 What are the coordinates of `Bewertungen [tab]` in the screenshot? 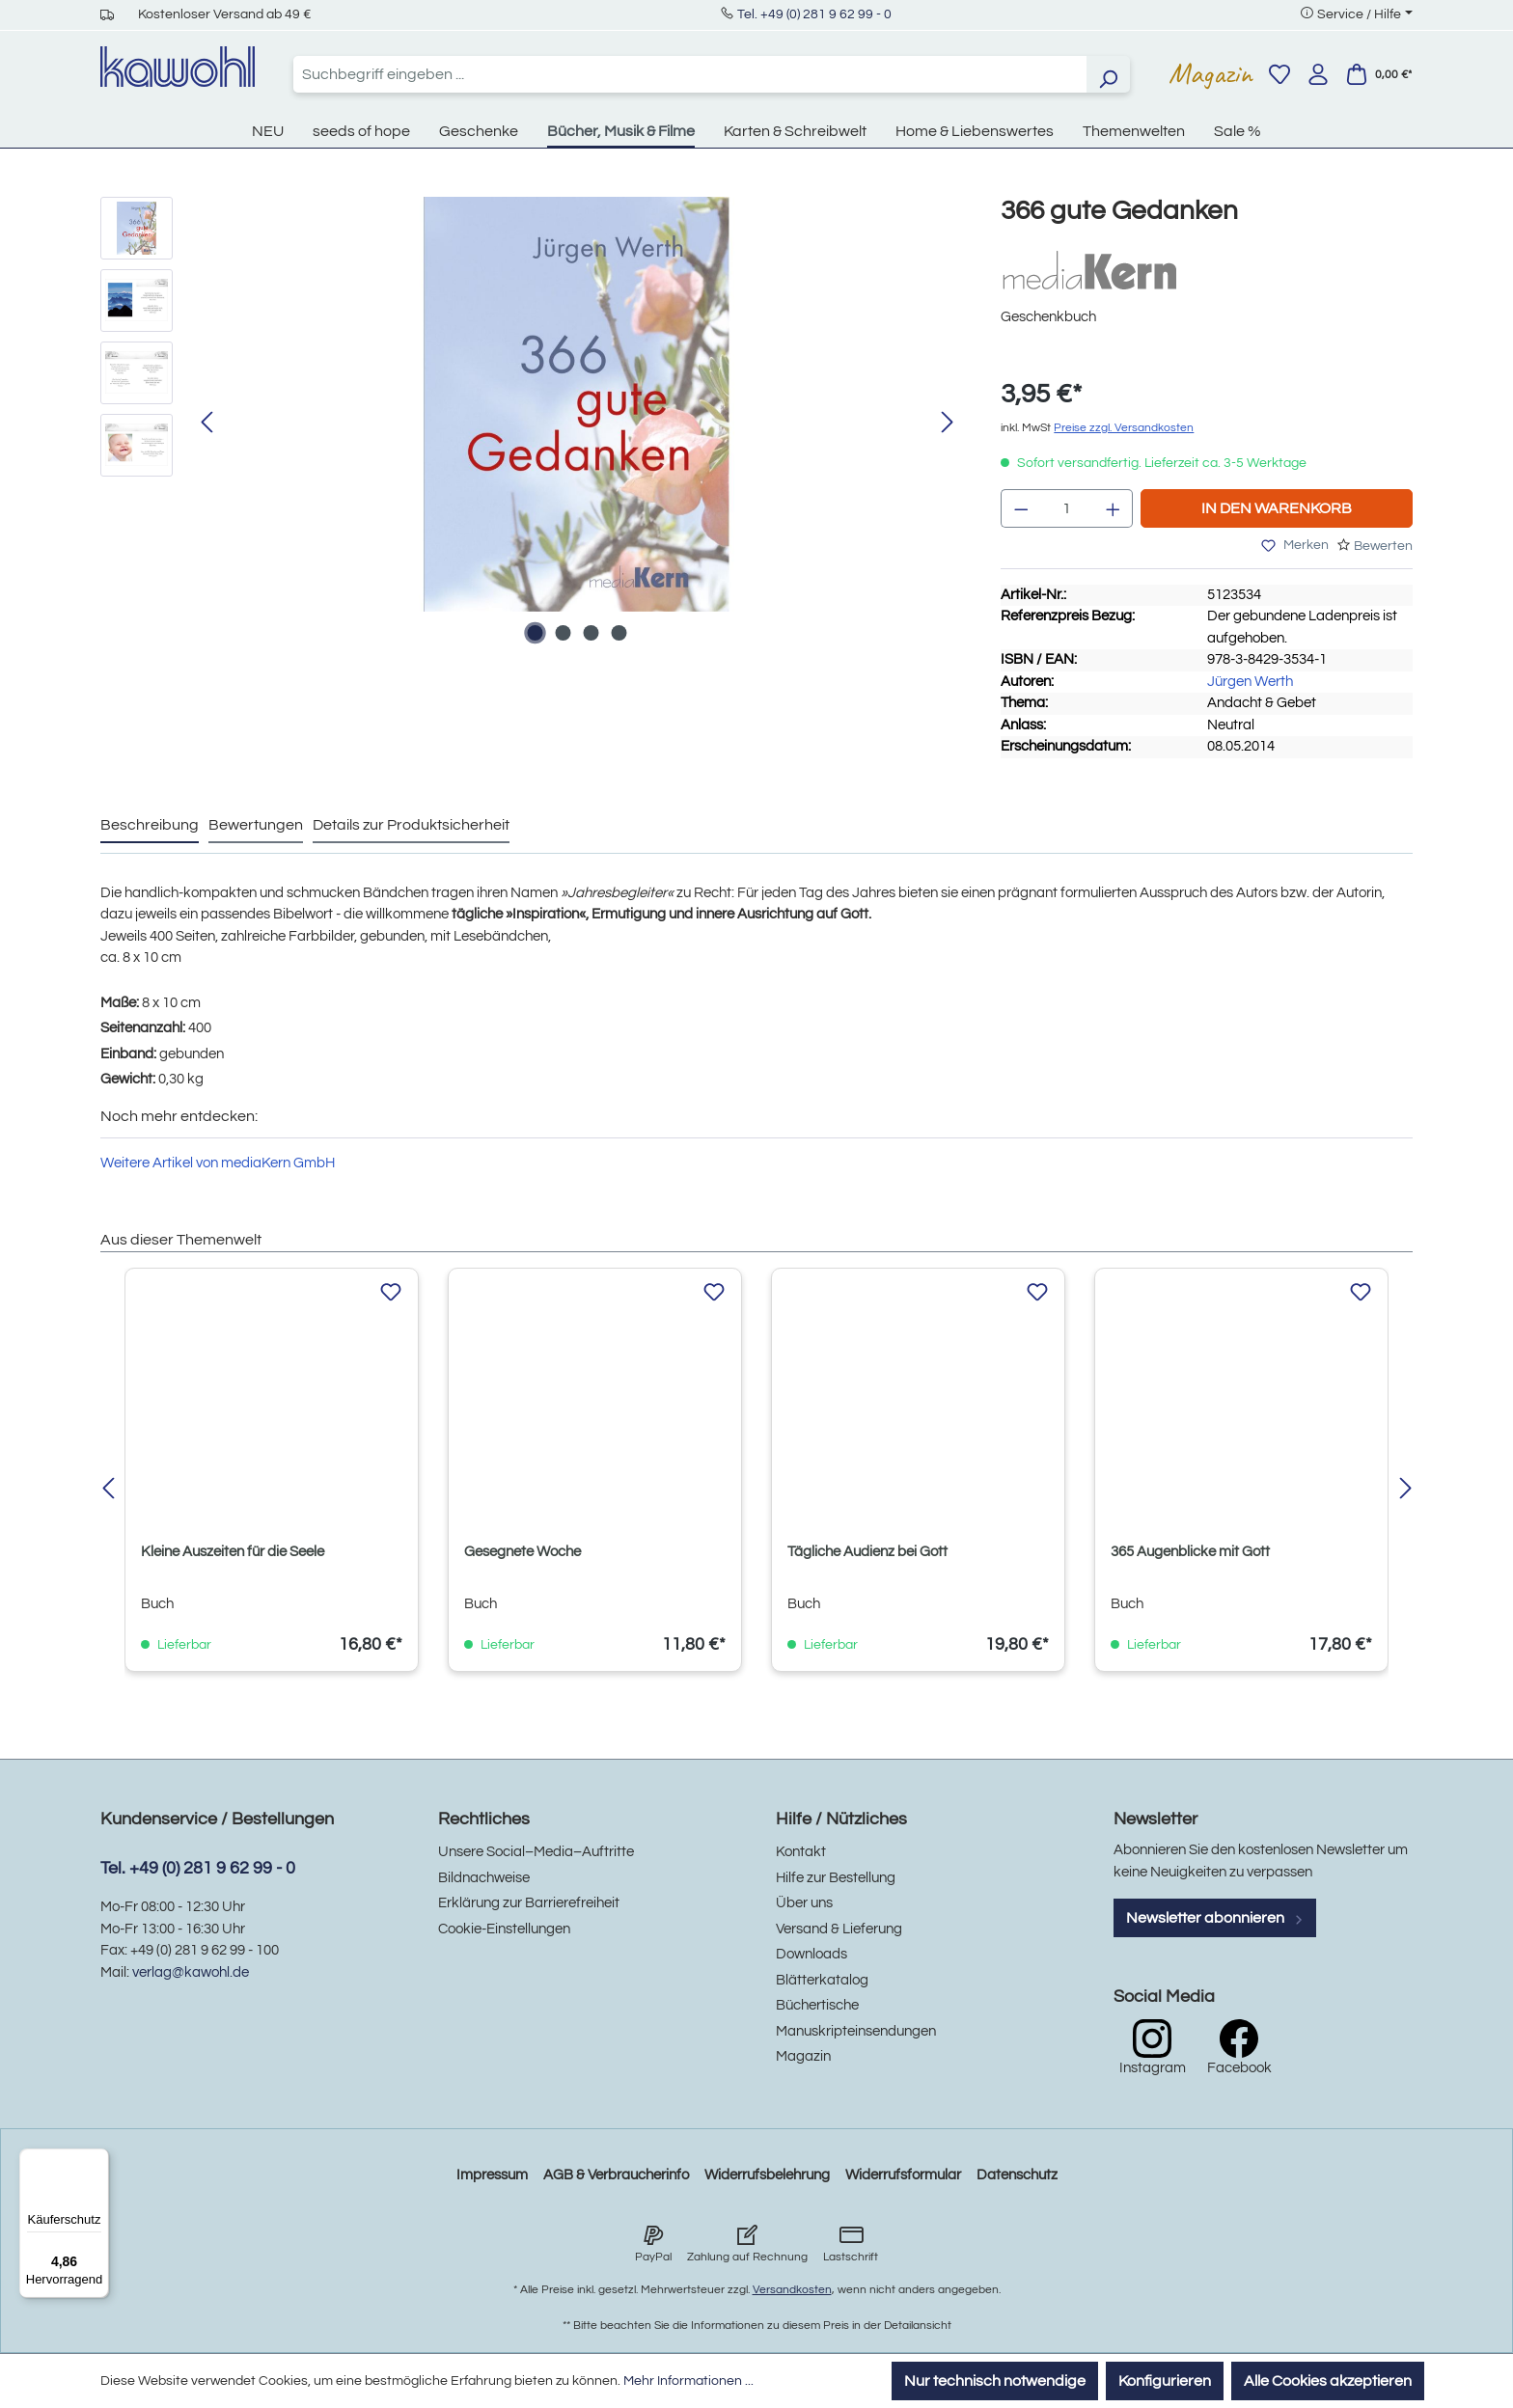 It's located at (255, 825).